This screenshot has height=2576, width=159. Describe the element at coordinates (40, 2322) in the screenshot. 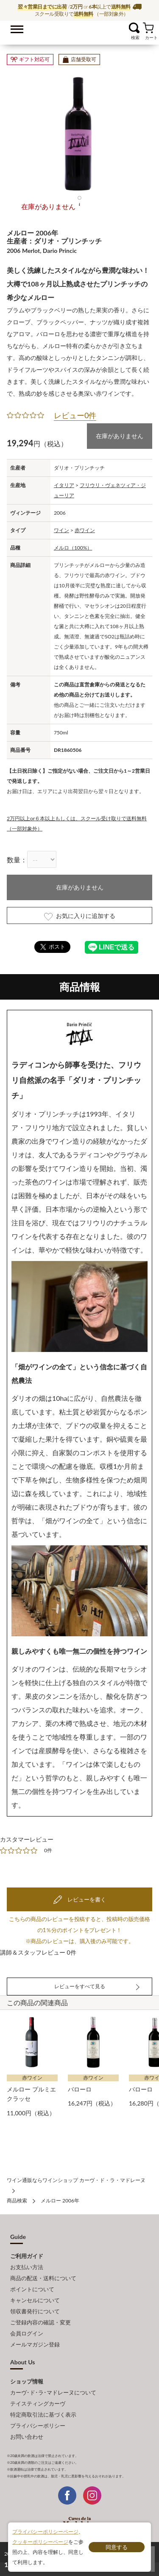

I see `ご登録内容の確認・変更` at that location.